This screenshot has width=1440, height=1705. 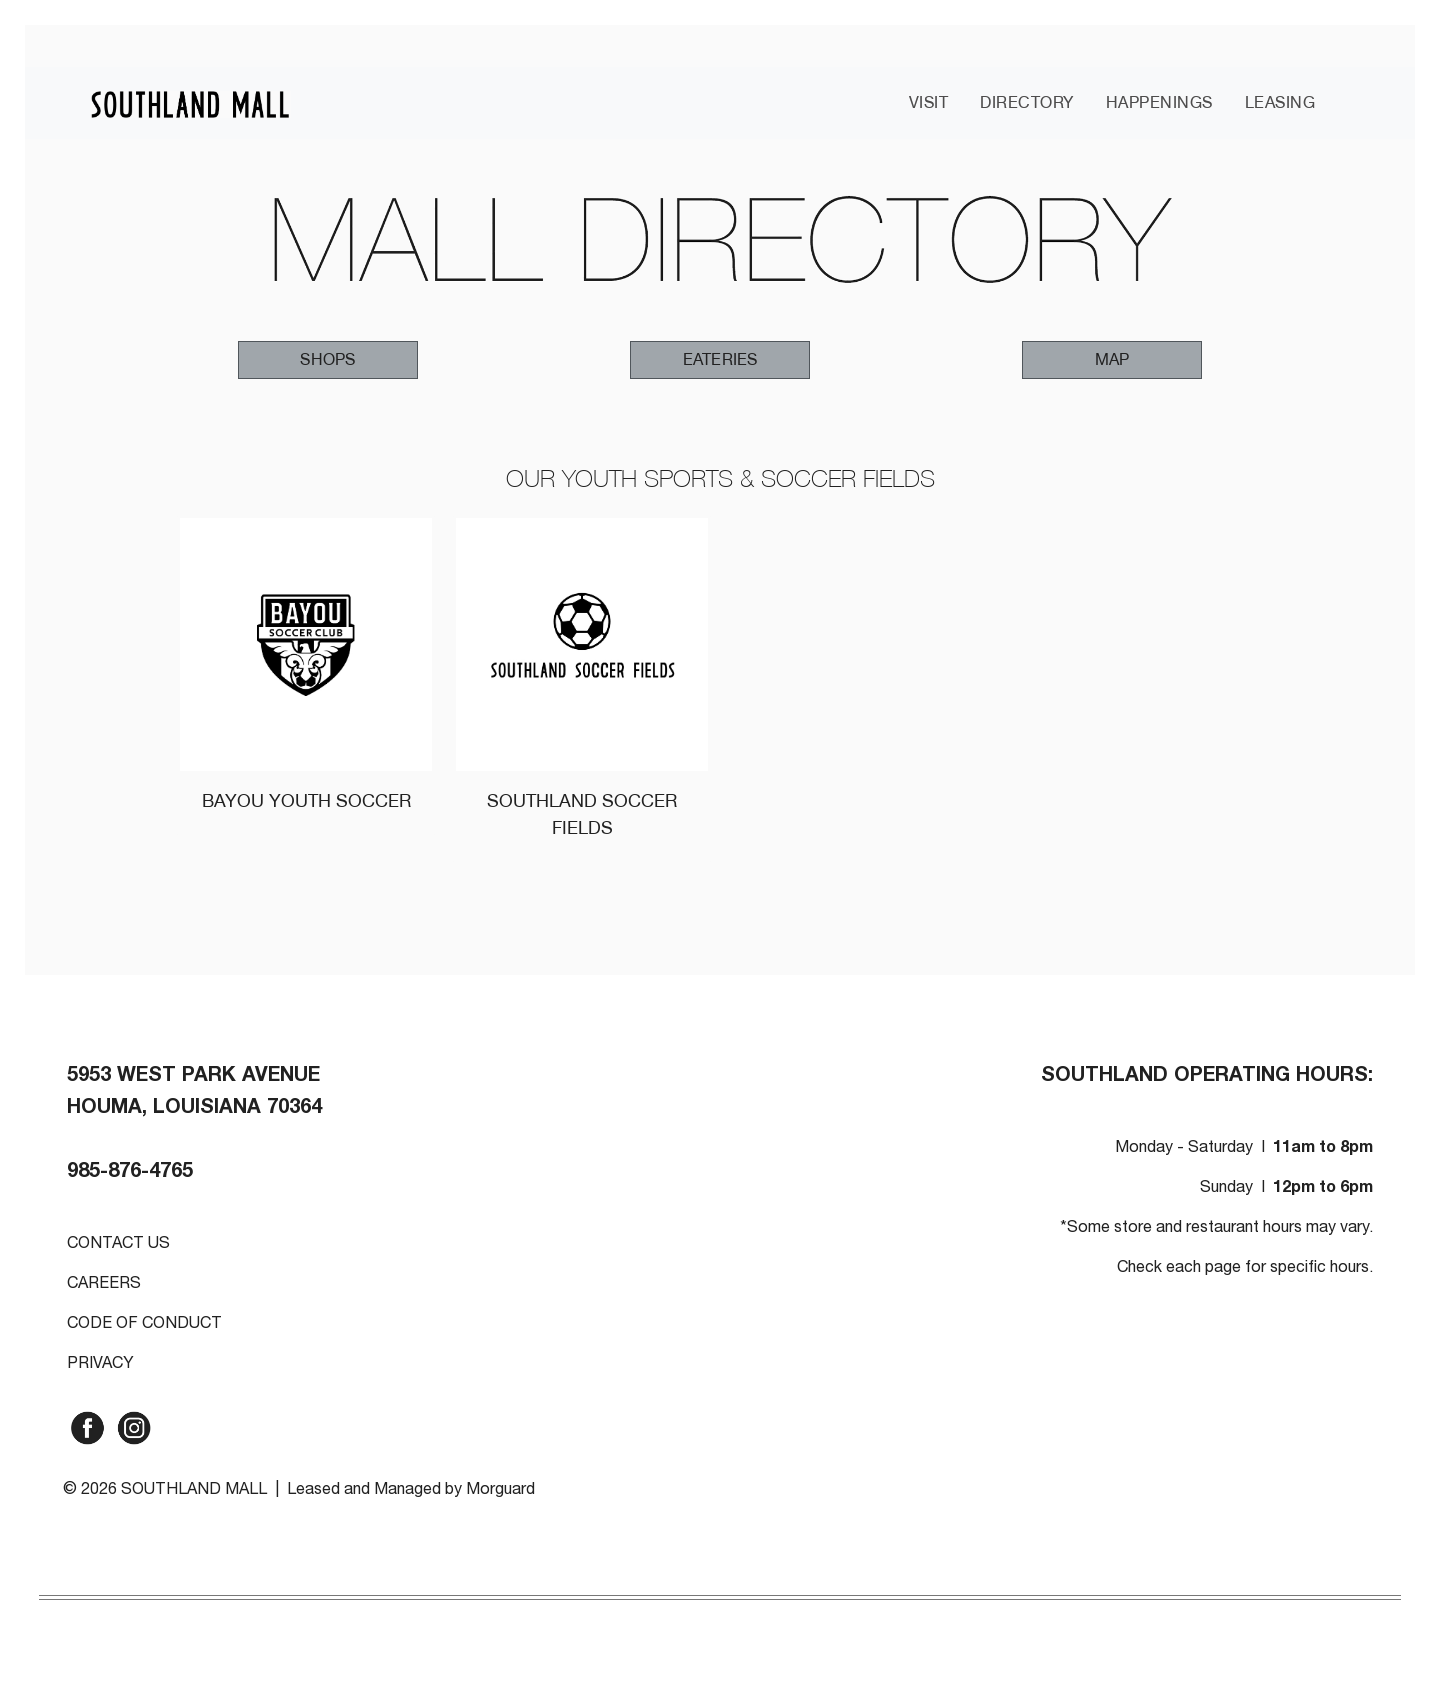 What do you see at coordinates (104, 1285) in the screenshot?
I see `CAREERS` at bounding box center [104, 1285].